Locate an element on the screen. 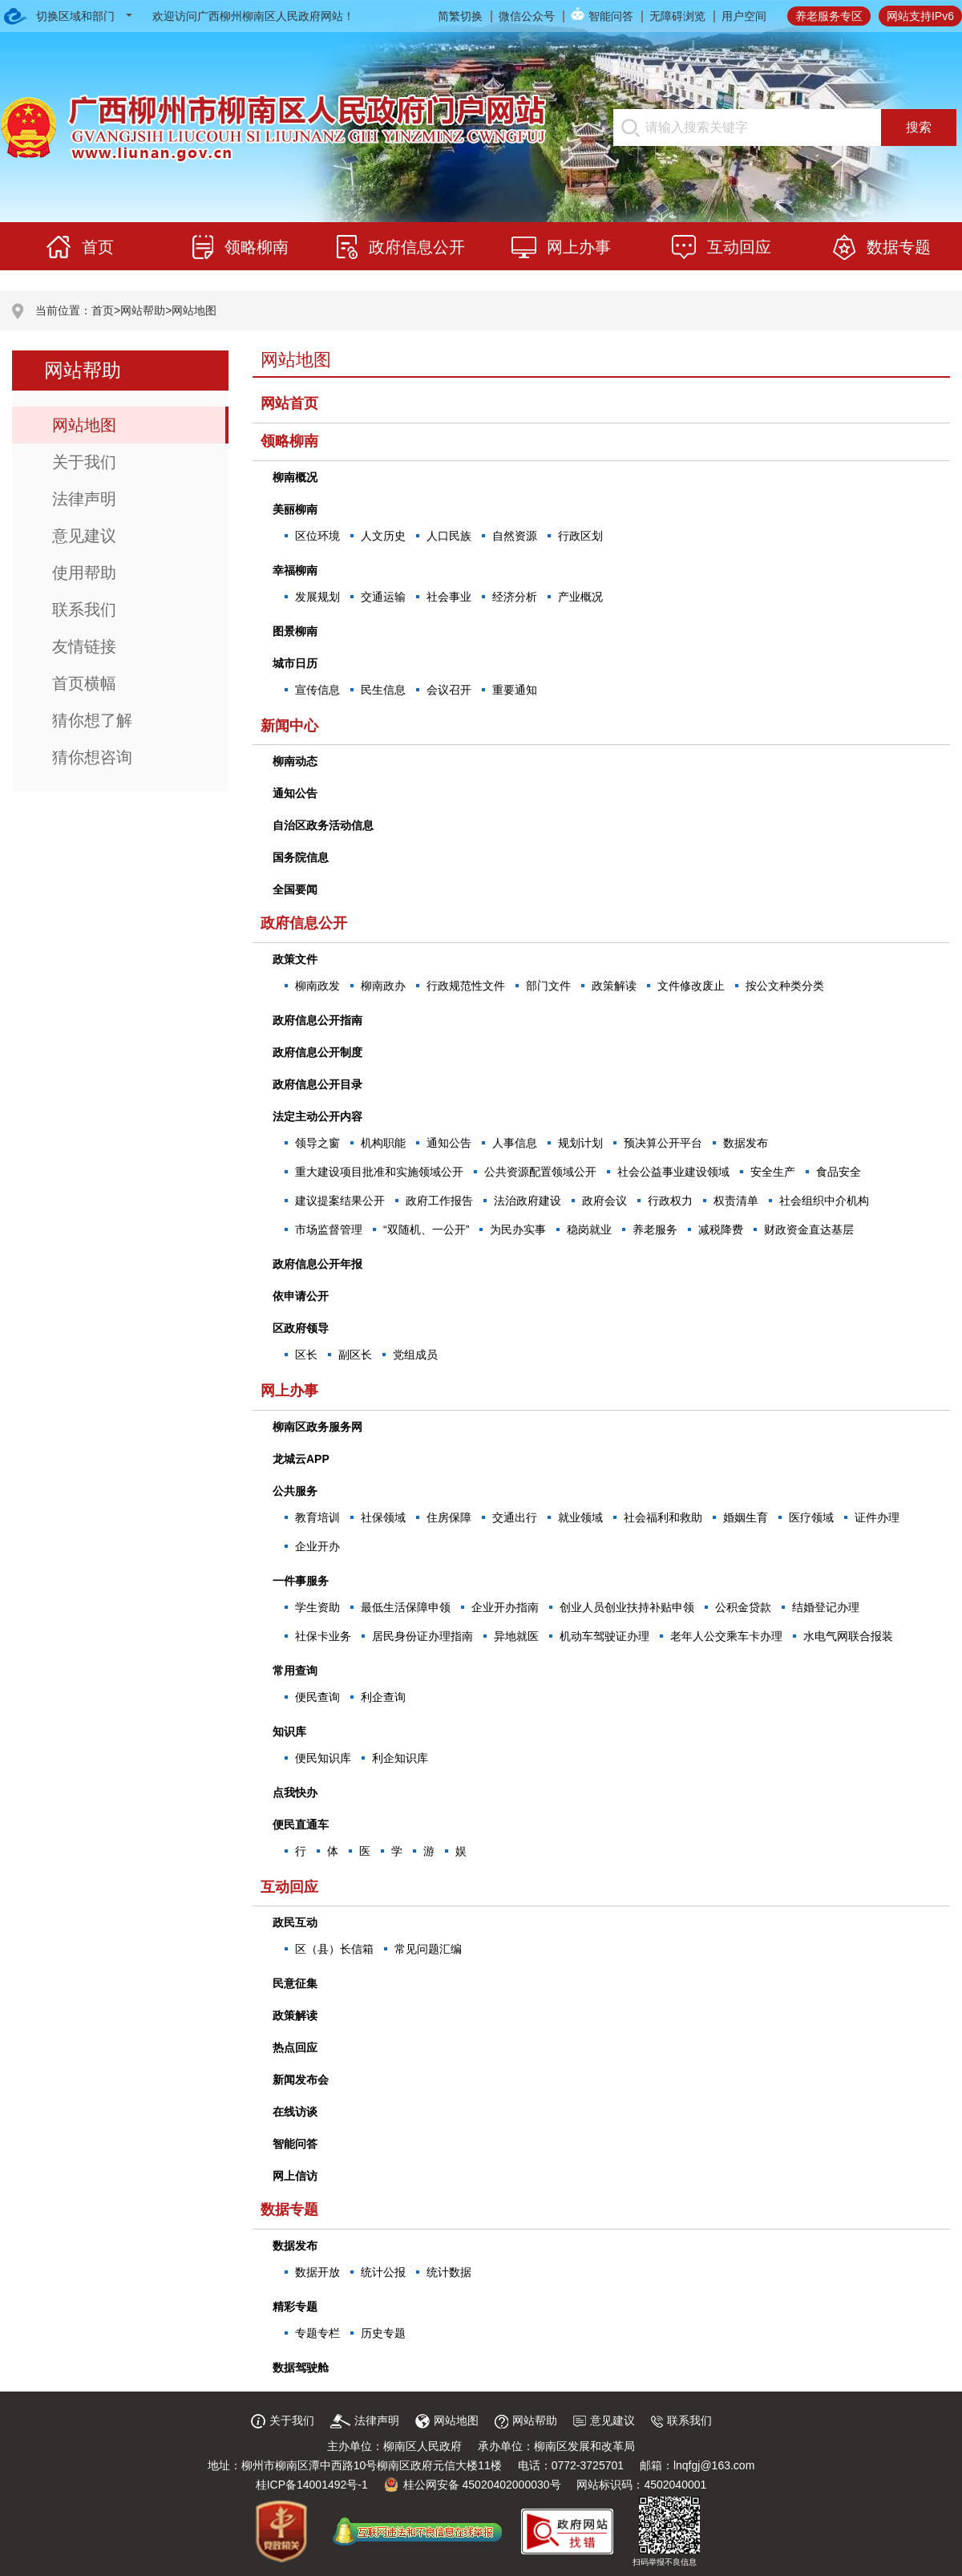  人事信息 is located at coordinates (514, 1142).